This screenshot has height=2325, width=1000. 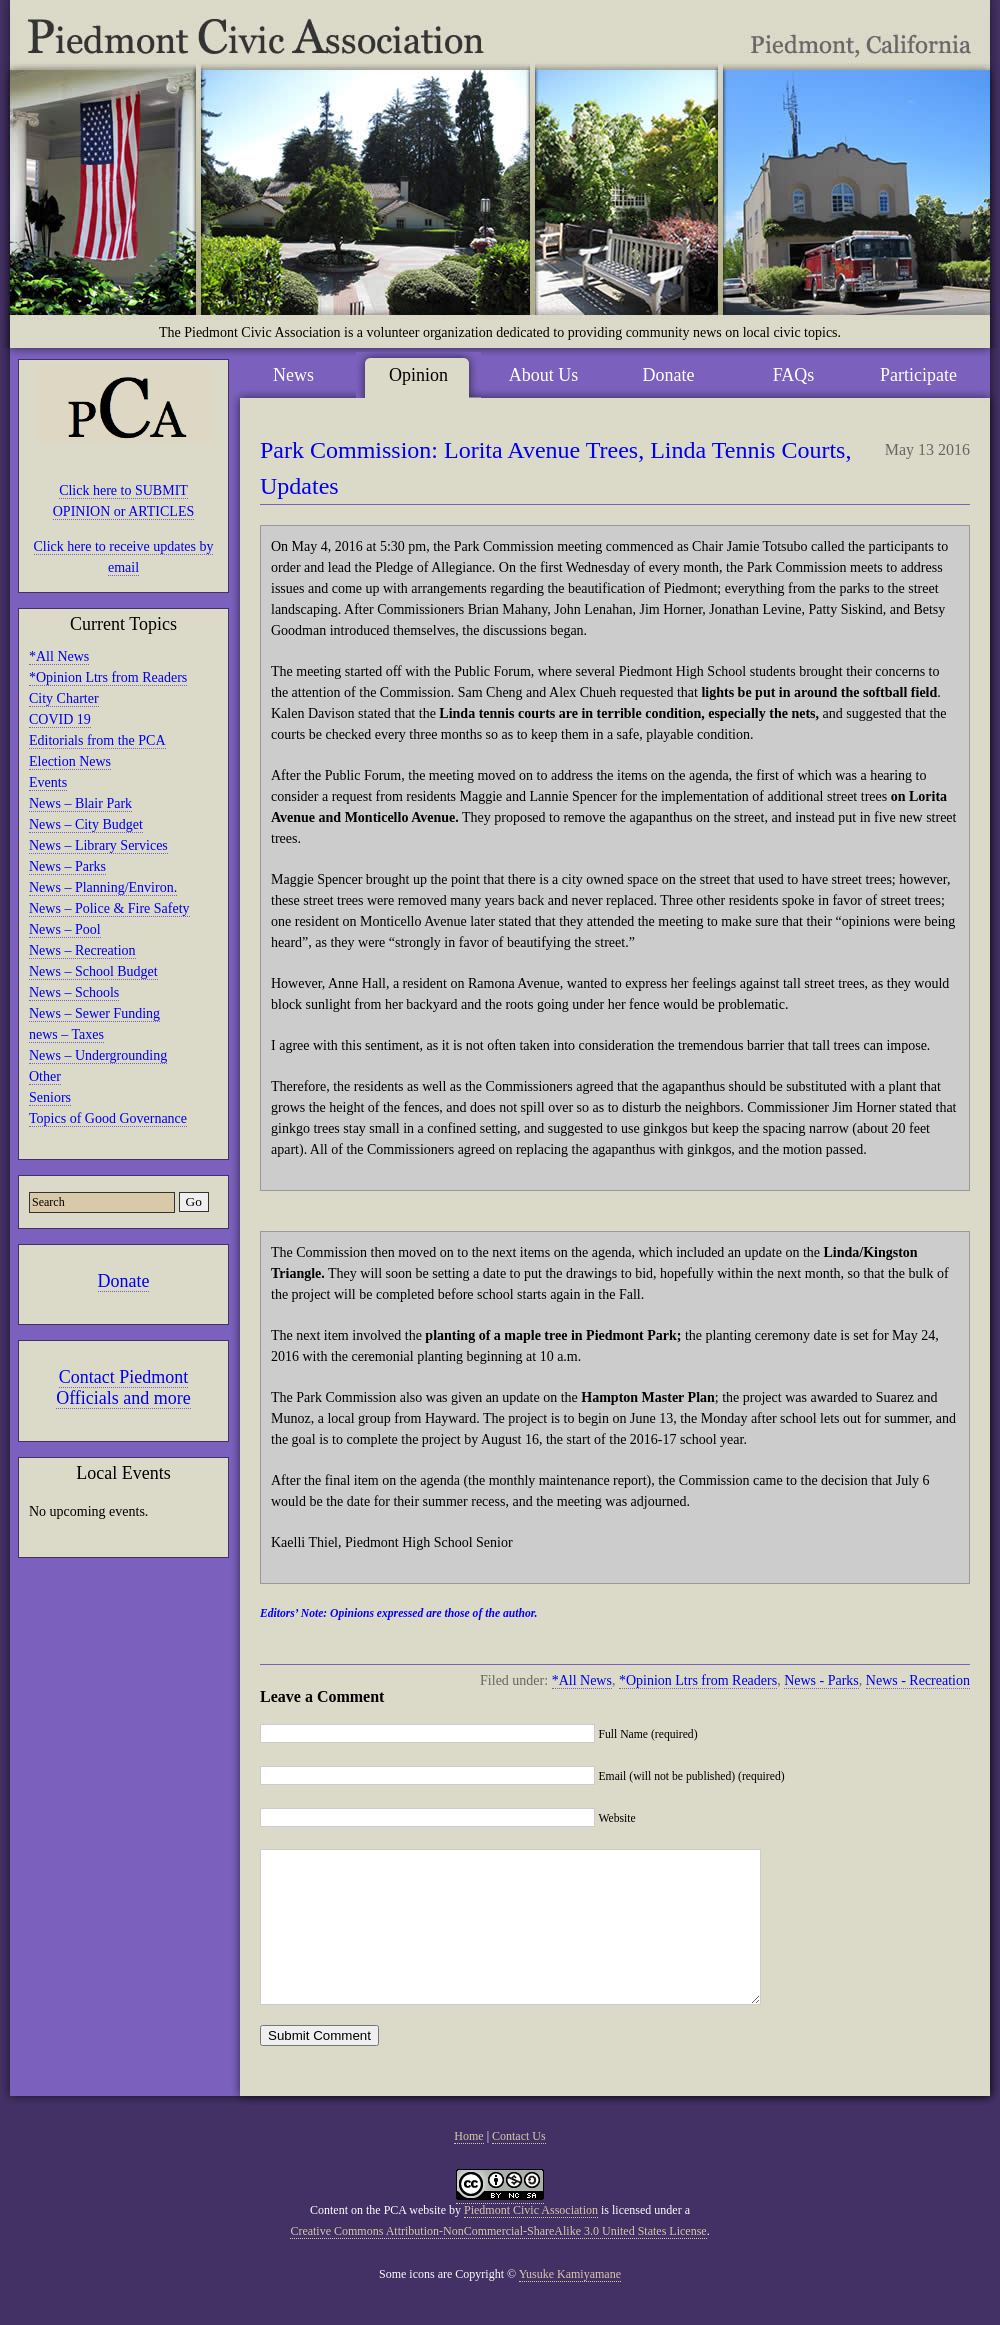 What do you see at coordinates (108, 1118) in the screenshot?
I see `Topics of Good Governance` at bounding box center [108, 1118].